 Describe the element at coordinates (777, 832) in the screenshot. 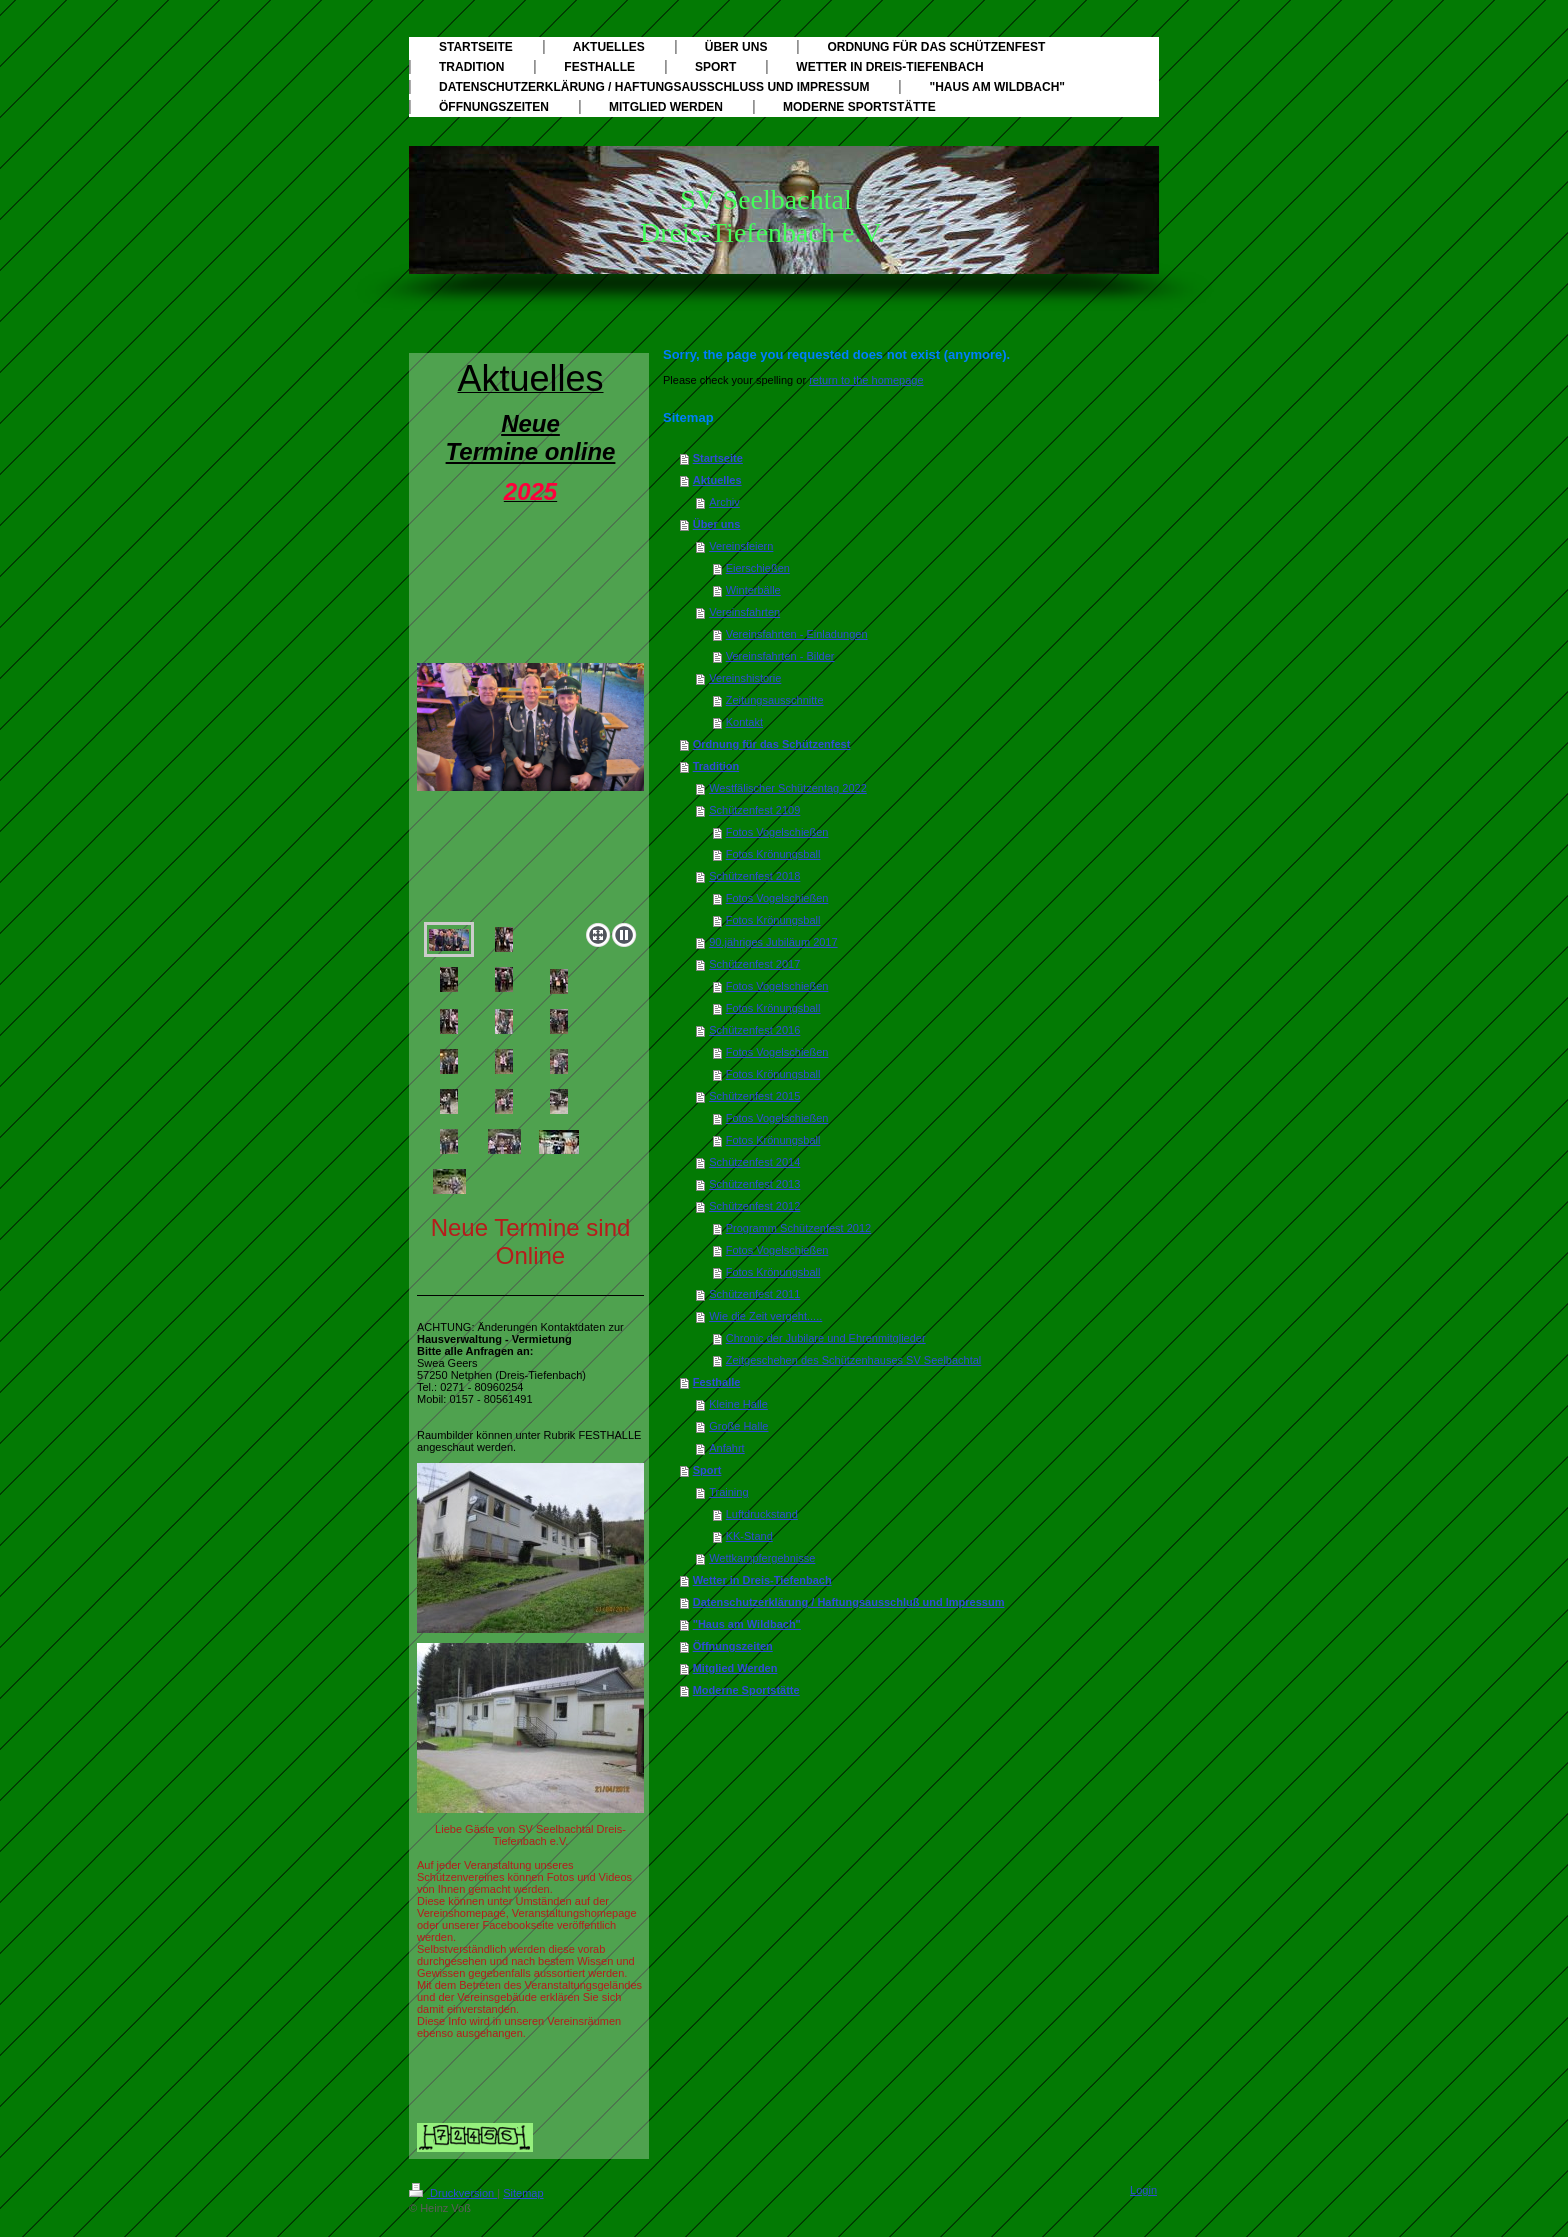

I see `Fotos Vogelschießen` at that location.